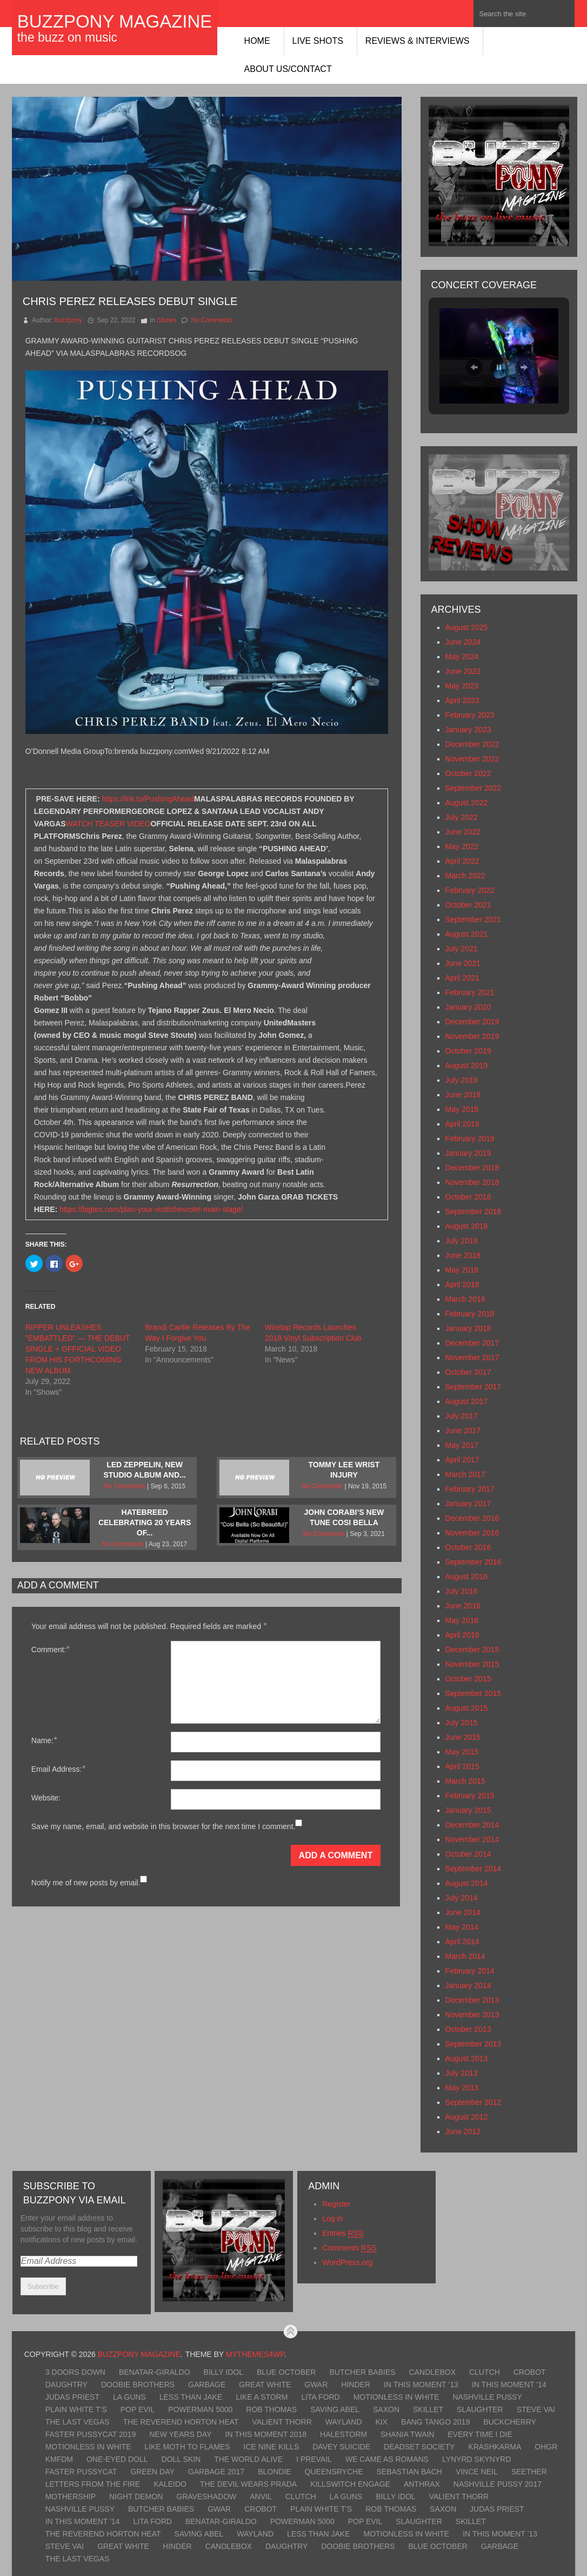 This screenshot has height=2576, width=587. I want to click on November 2014, so click(472, 1839).